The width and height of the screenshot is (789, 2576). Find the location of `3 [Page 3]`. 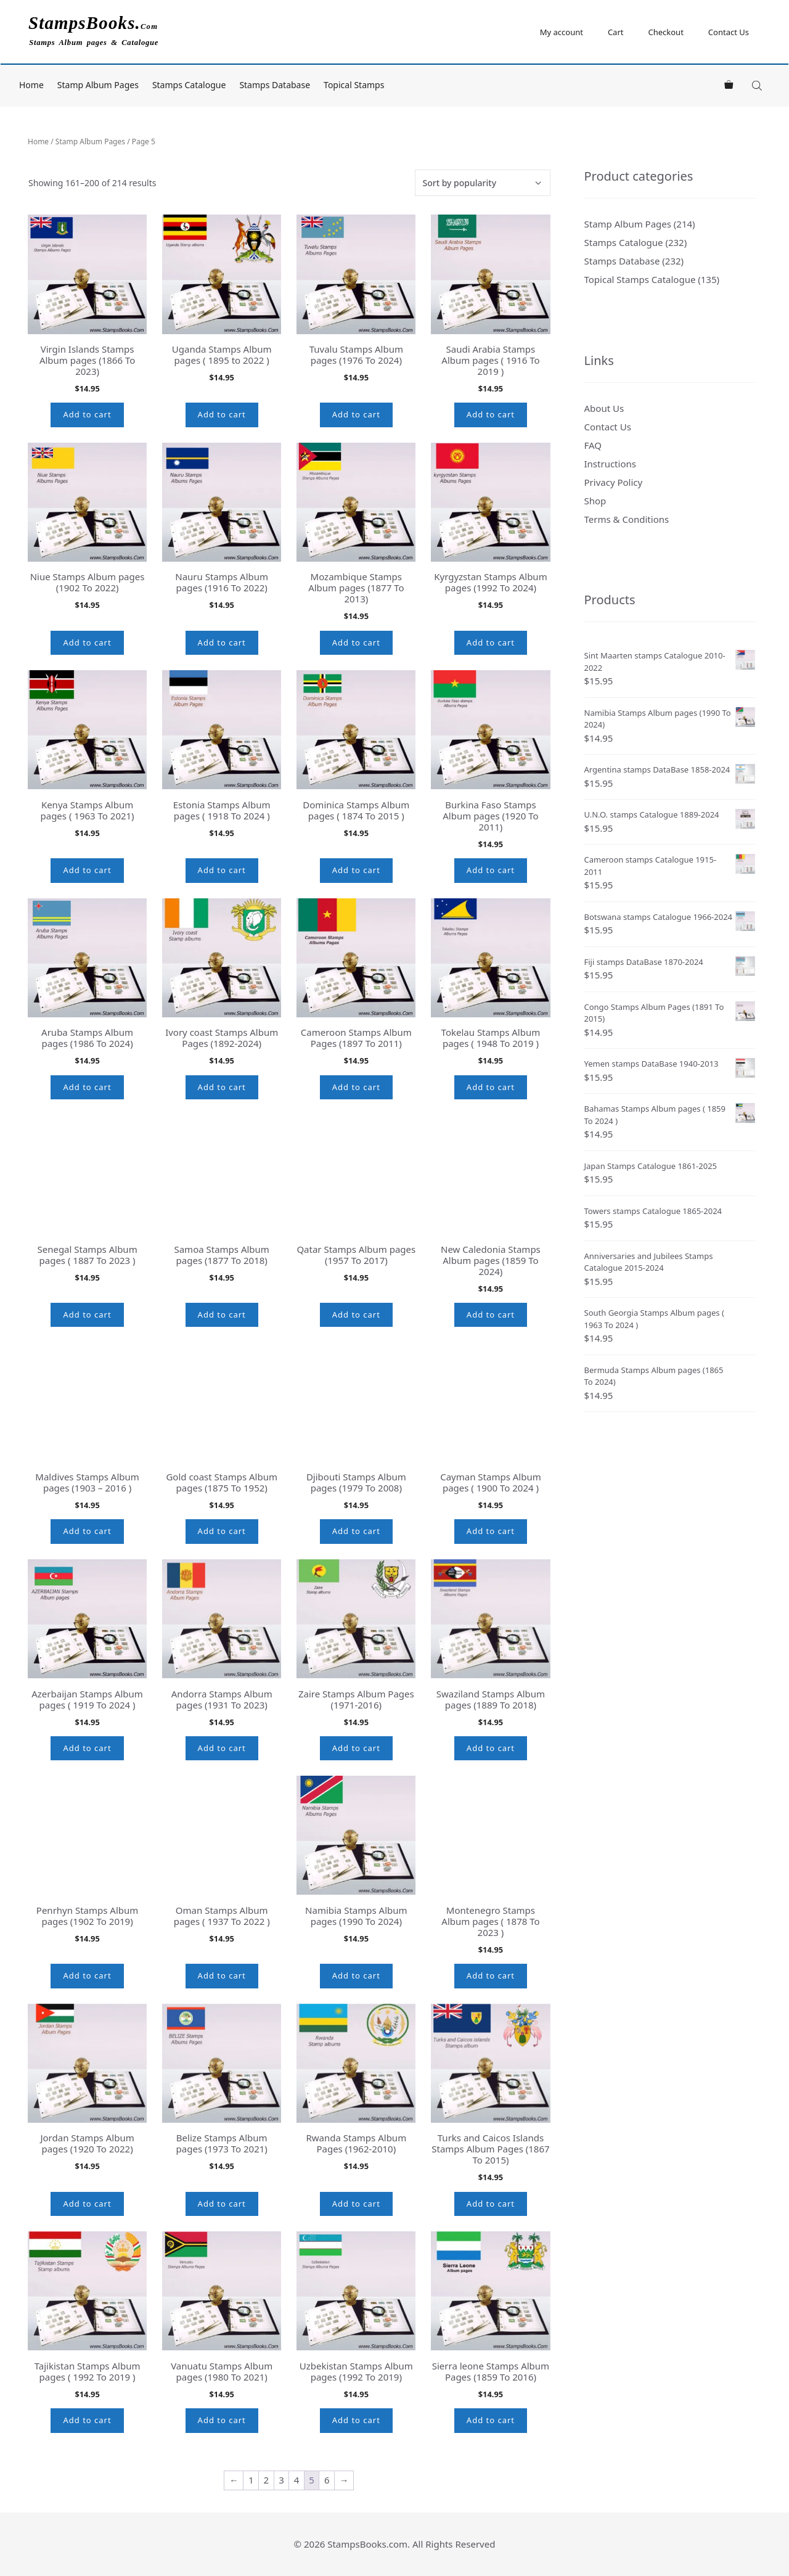

3 [Page 3] is located at coordinates (281, 2480).